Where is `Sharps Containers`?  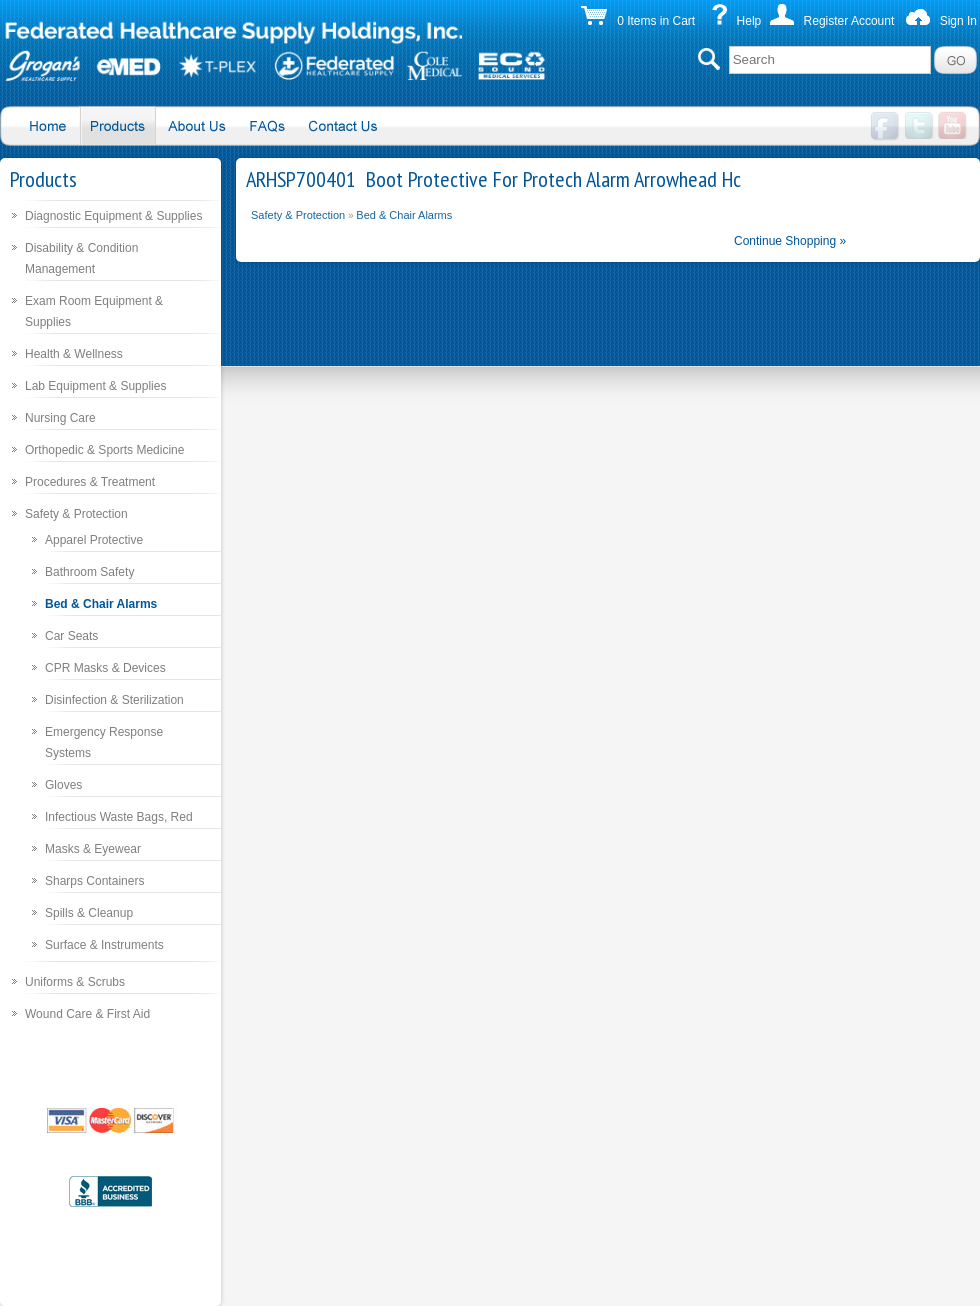
Sharps Containers is located at coordinates (94, 881).